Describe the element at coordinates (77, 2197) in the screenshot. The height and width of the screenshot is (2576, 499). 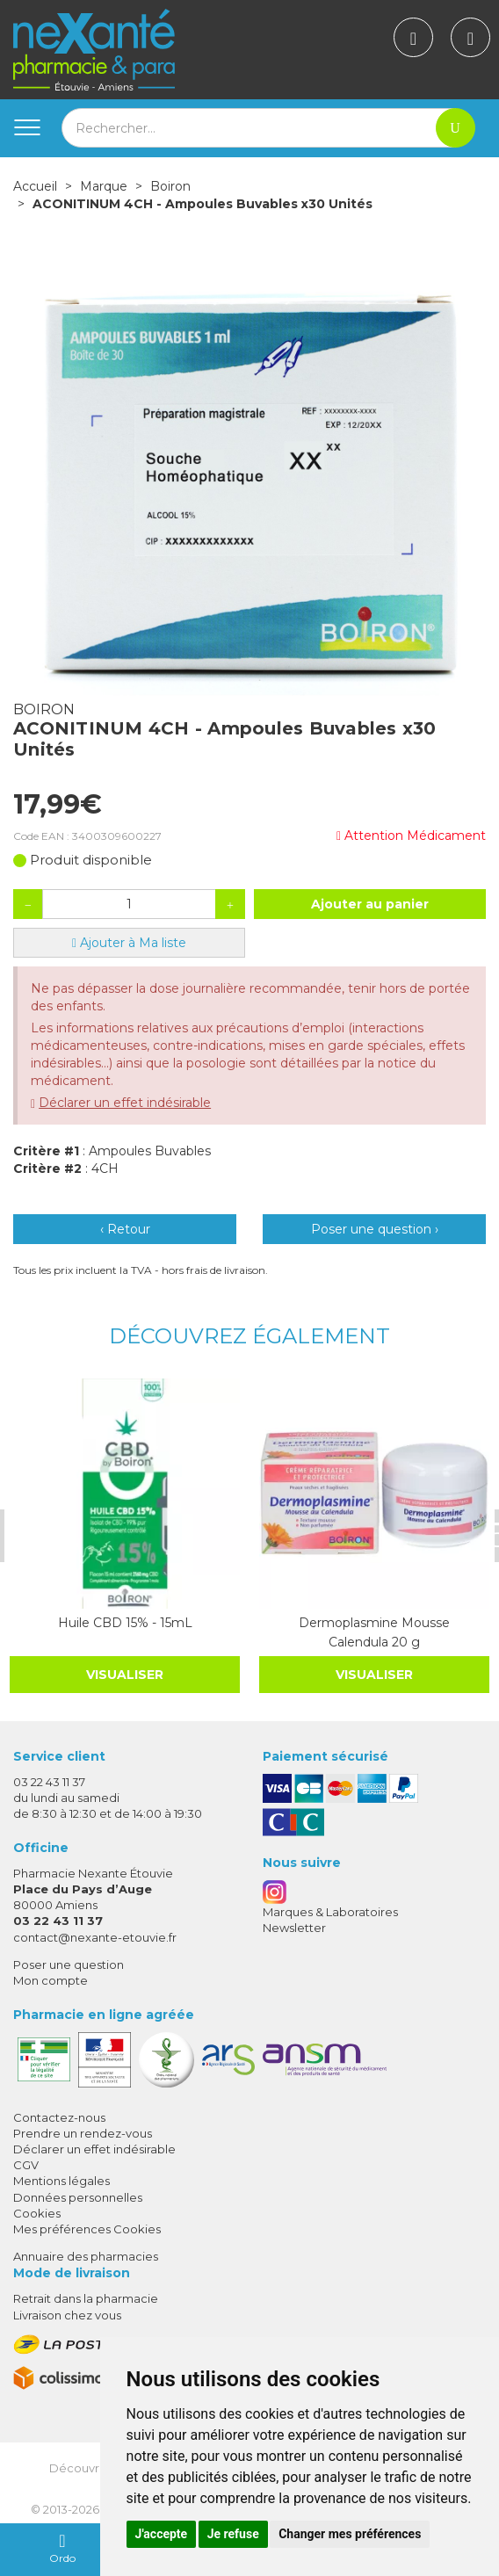
I see `Données personnelles` at that location.